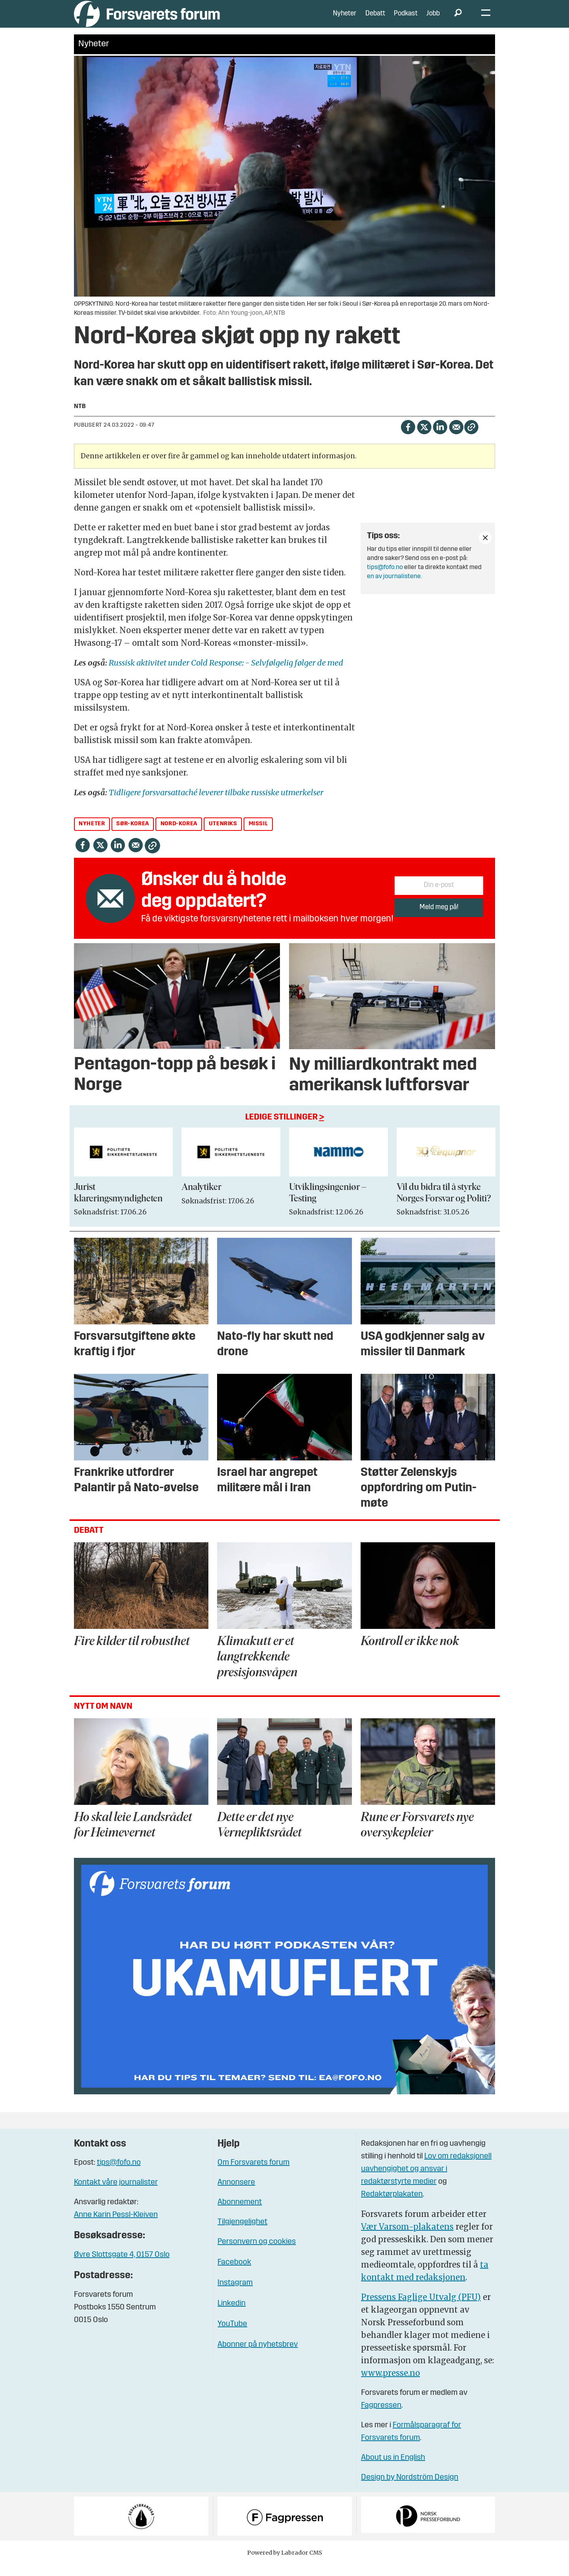 This screenshot has height=2576, width=569. What do you see at coordinates (216, 804) in the screenshot?
I see `Tidligere forsvarsattaché leverer tilbake russiske utmerkelser` at bounding box center [216, 804].